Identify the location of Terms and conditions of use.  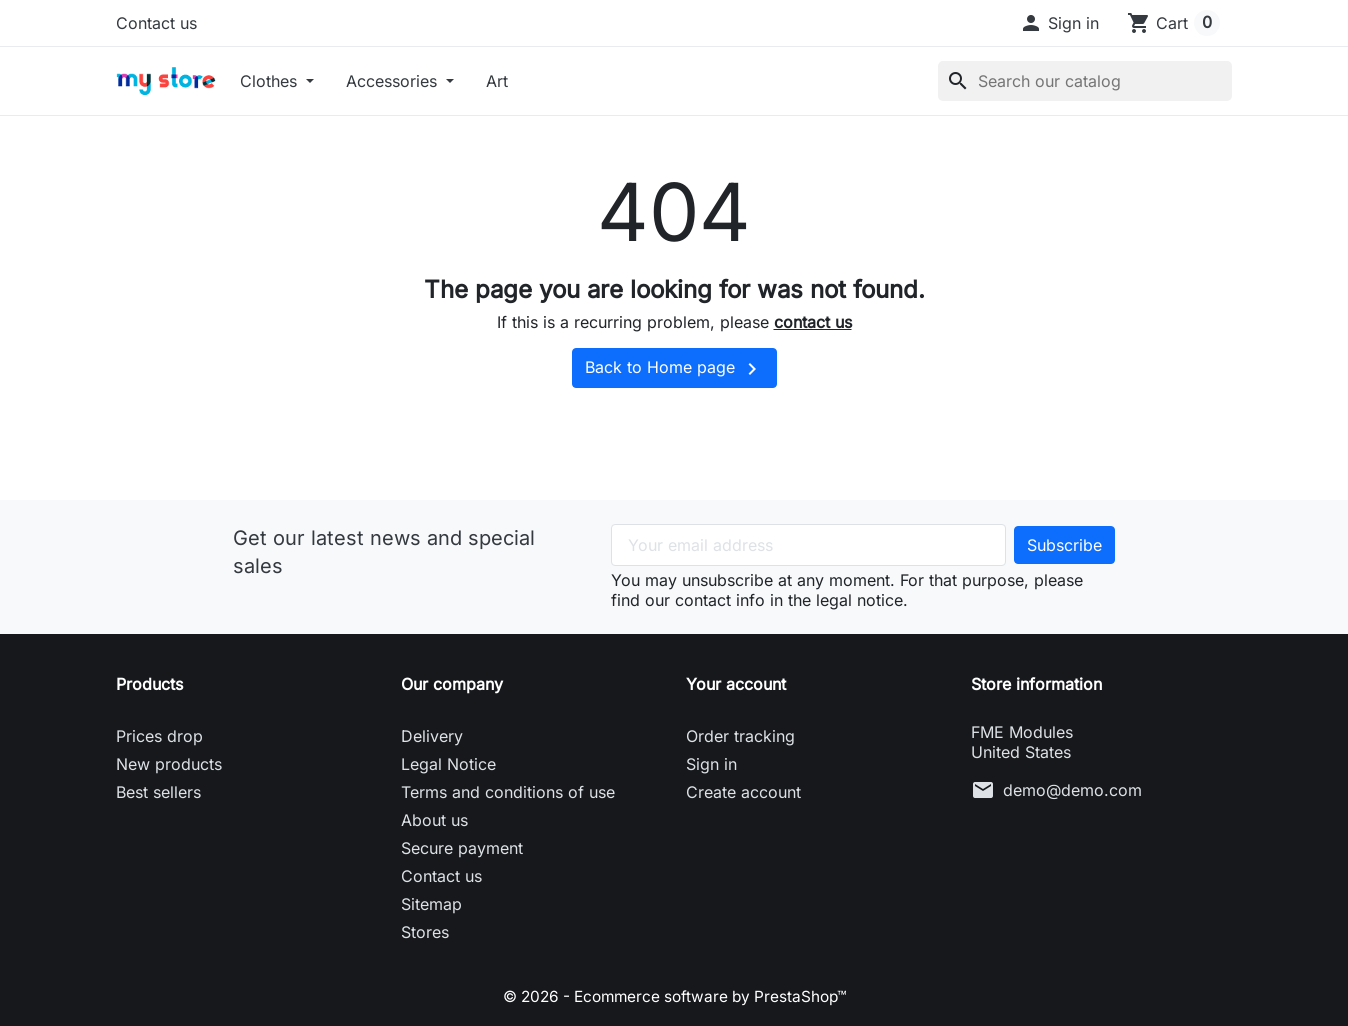
(508, 792).